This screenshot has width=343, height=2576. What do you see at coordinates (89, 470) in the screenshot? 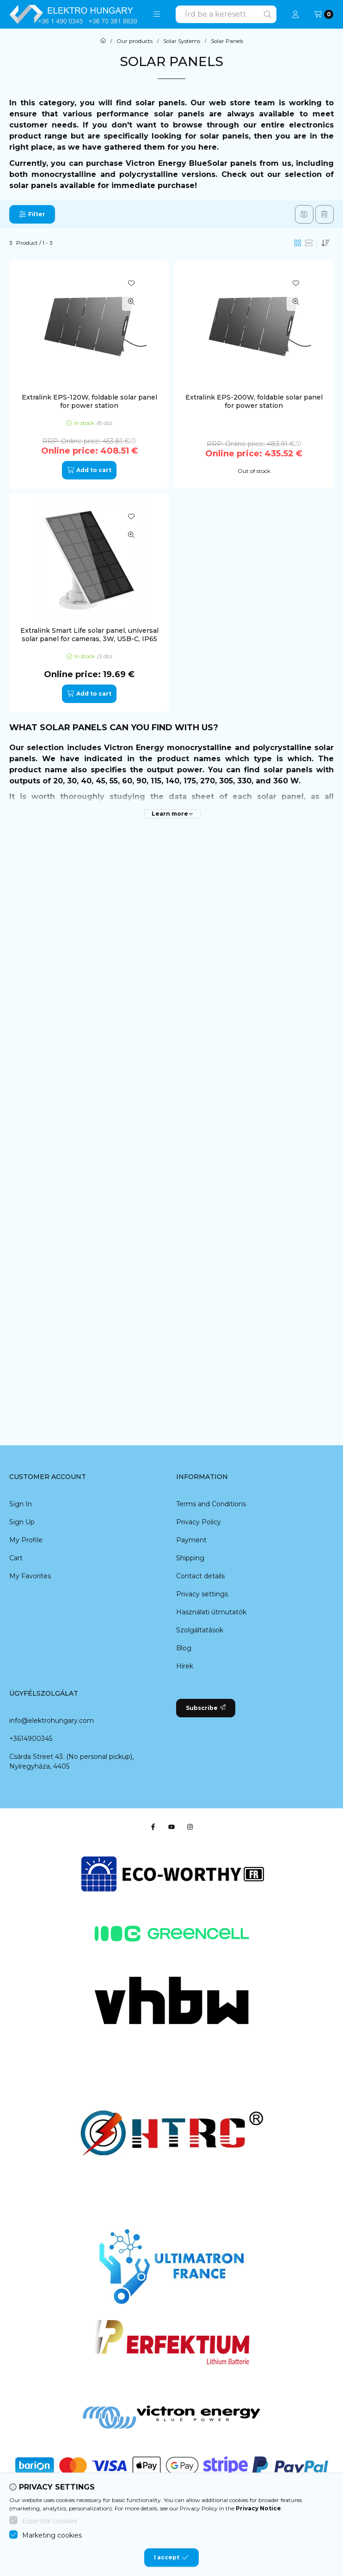
I see `[Add to cart]` at bounding box center [89, 470].